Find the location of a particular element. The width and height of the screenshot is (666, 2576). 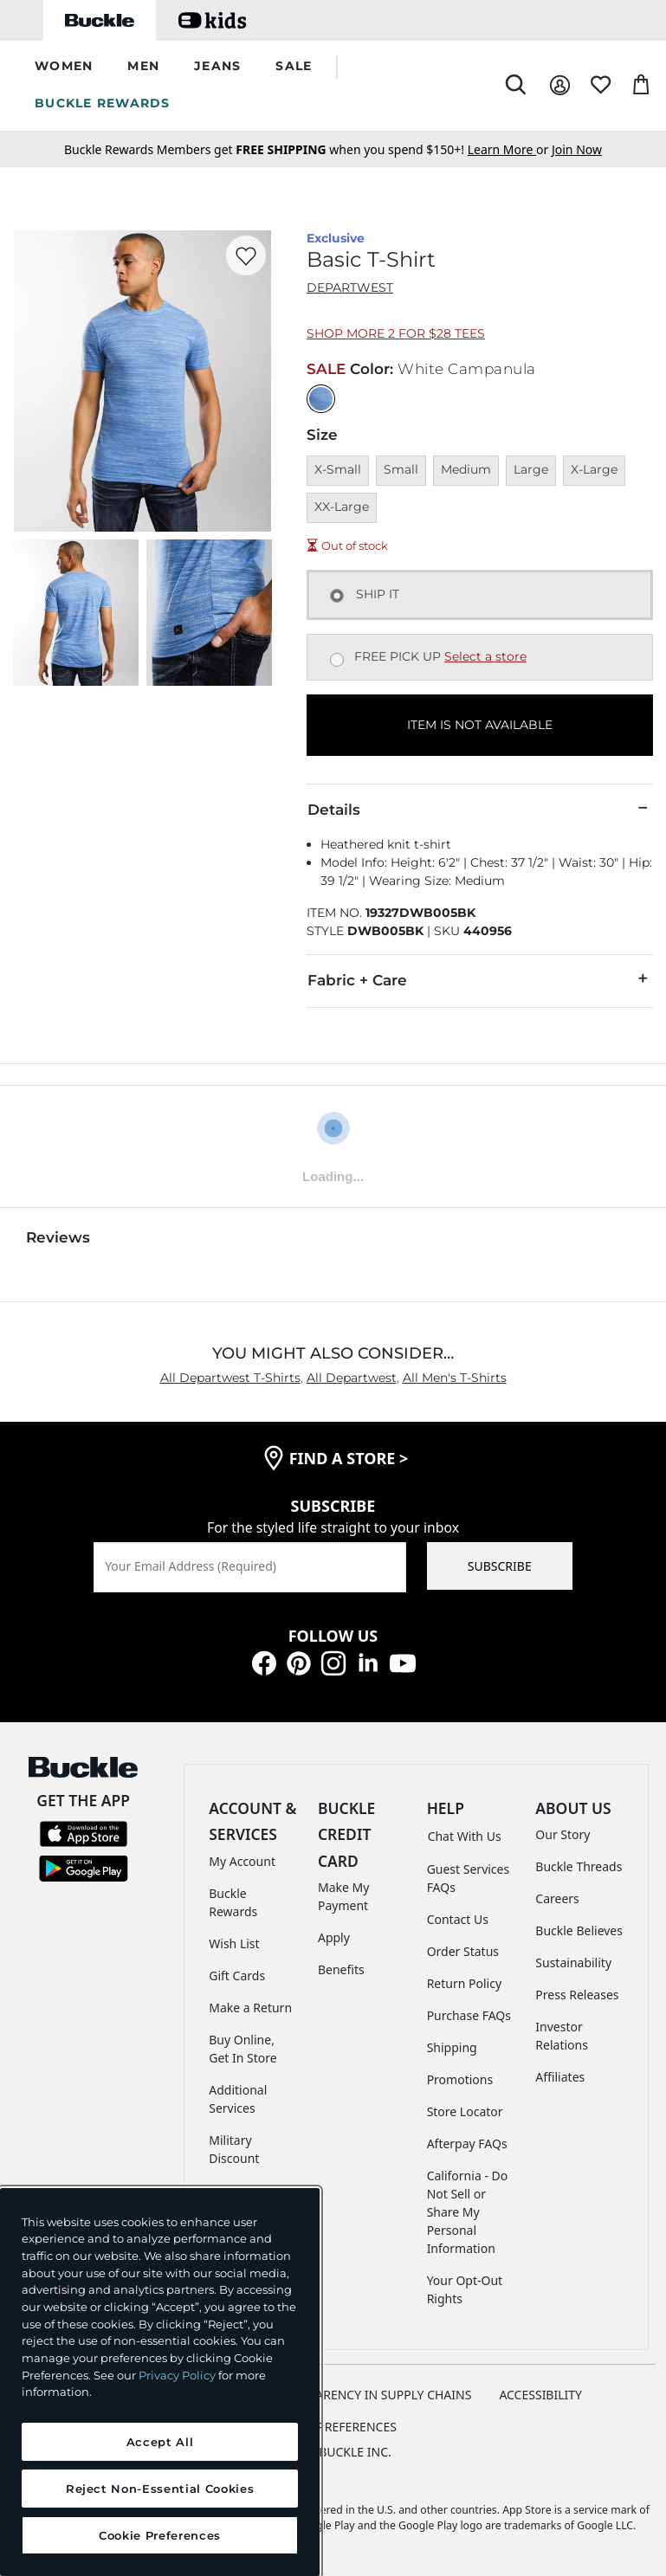

find a store is located at coordinates (349, 1458).